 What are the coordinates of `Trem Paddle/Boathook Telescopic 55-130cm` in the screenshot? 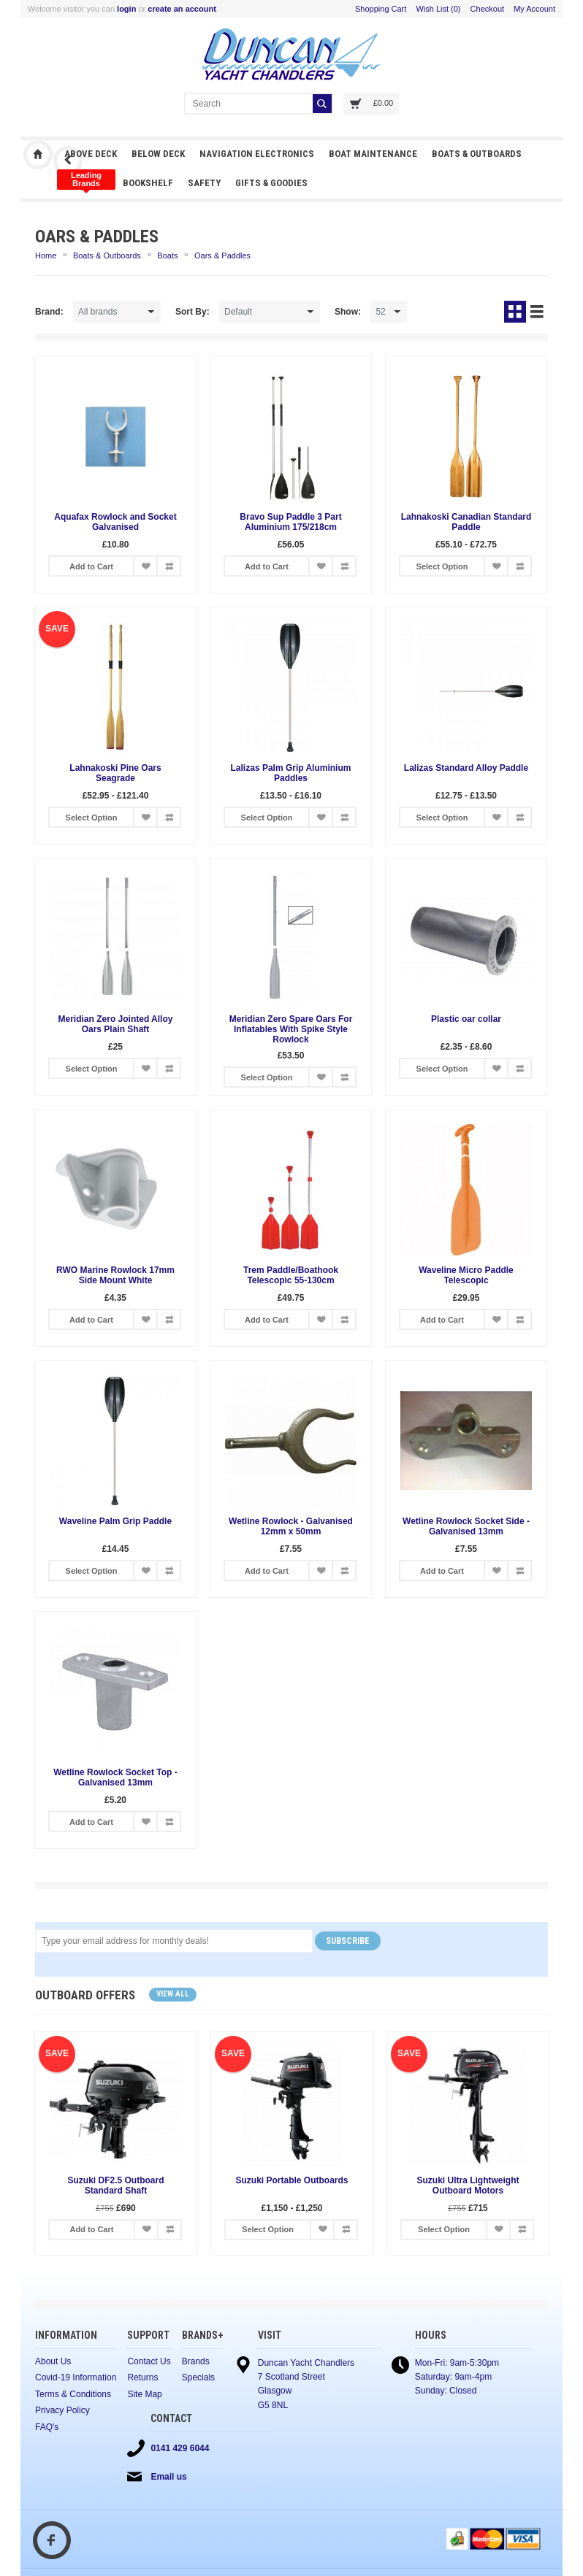 It's located at (290, 1275).